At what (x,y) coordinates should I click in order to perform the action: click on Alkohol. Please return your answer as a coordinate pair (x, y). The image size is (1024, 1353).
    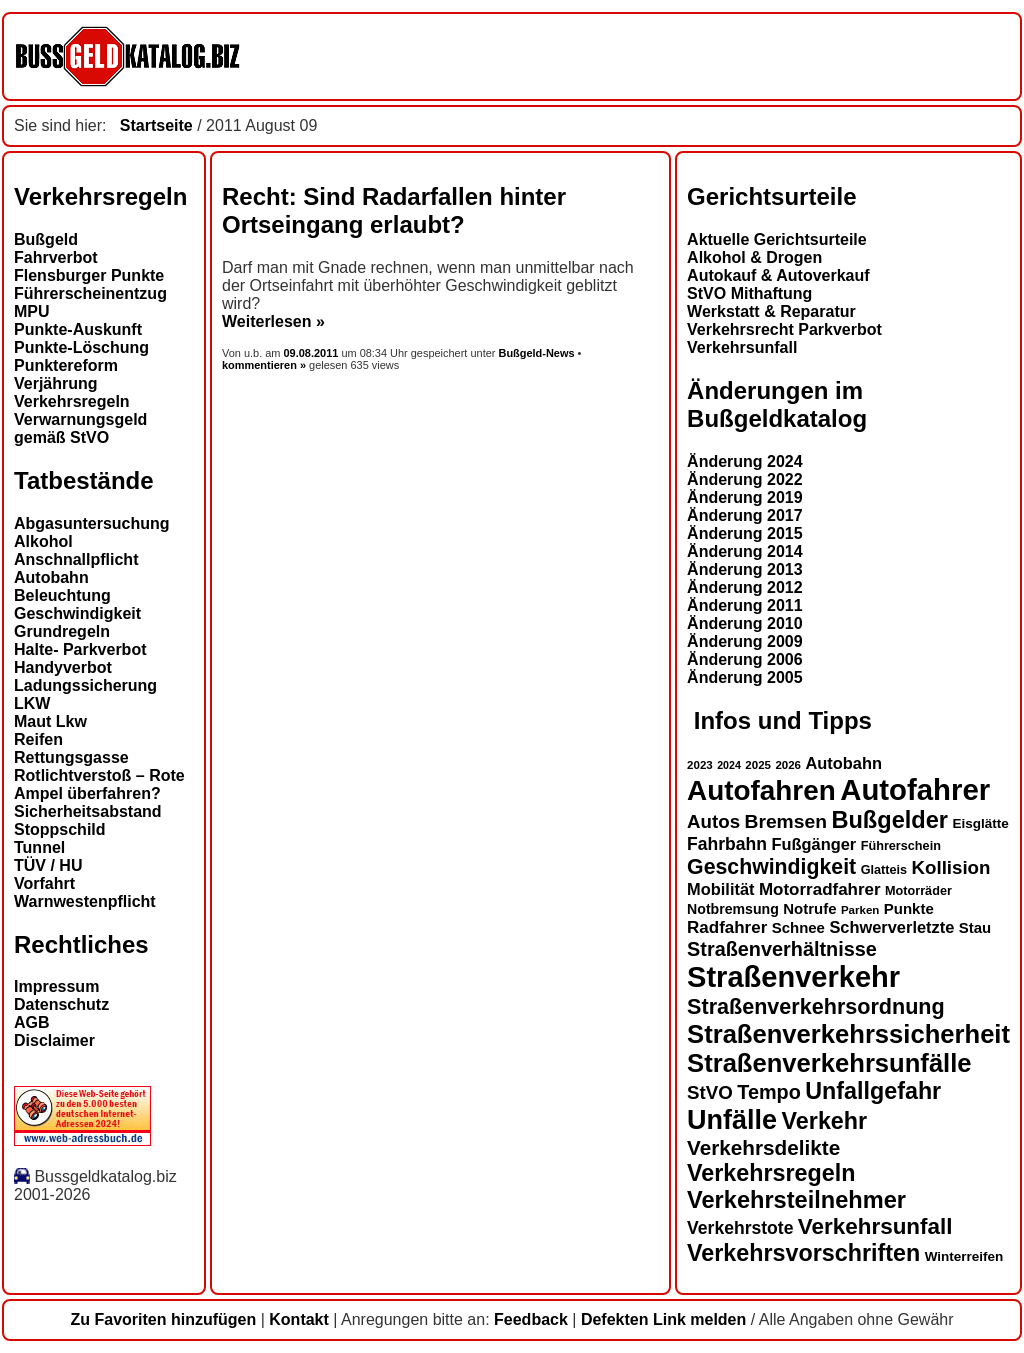
    Looking at the image, I should click on (43, 541).